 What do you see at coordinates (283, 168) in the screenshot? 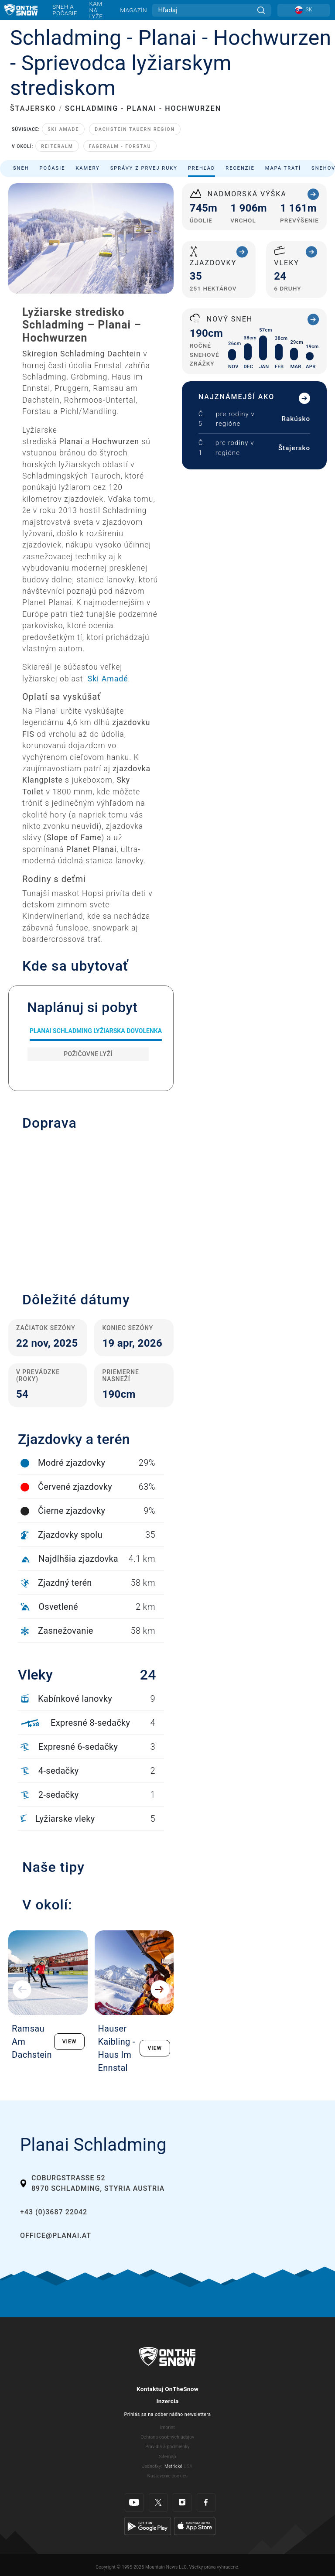
I see `Mapa tratí` at bounding box center [283, 168].